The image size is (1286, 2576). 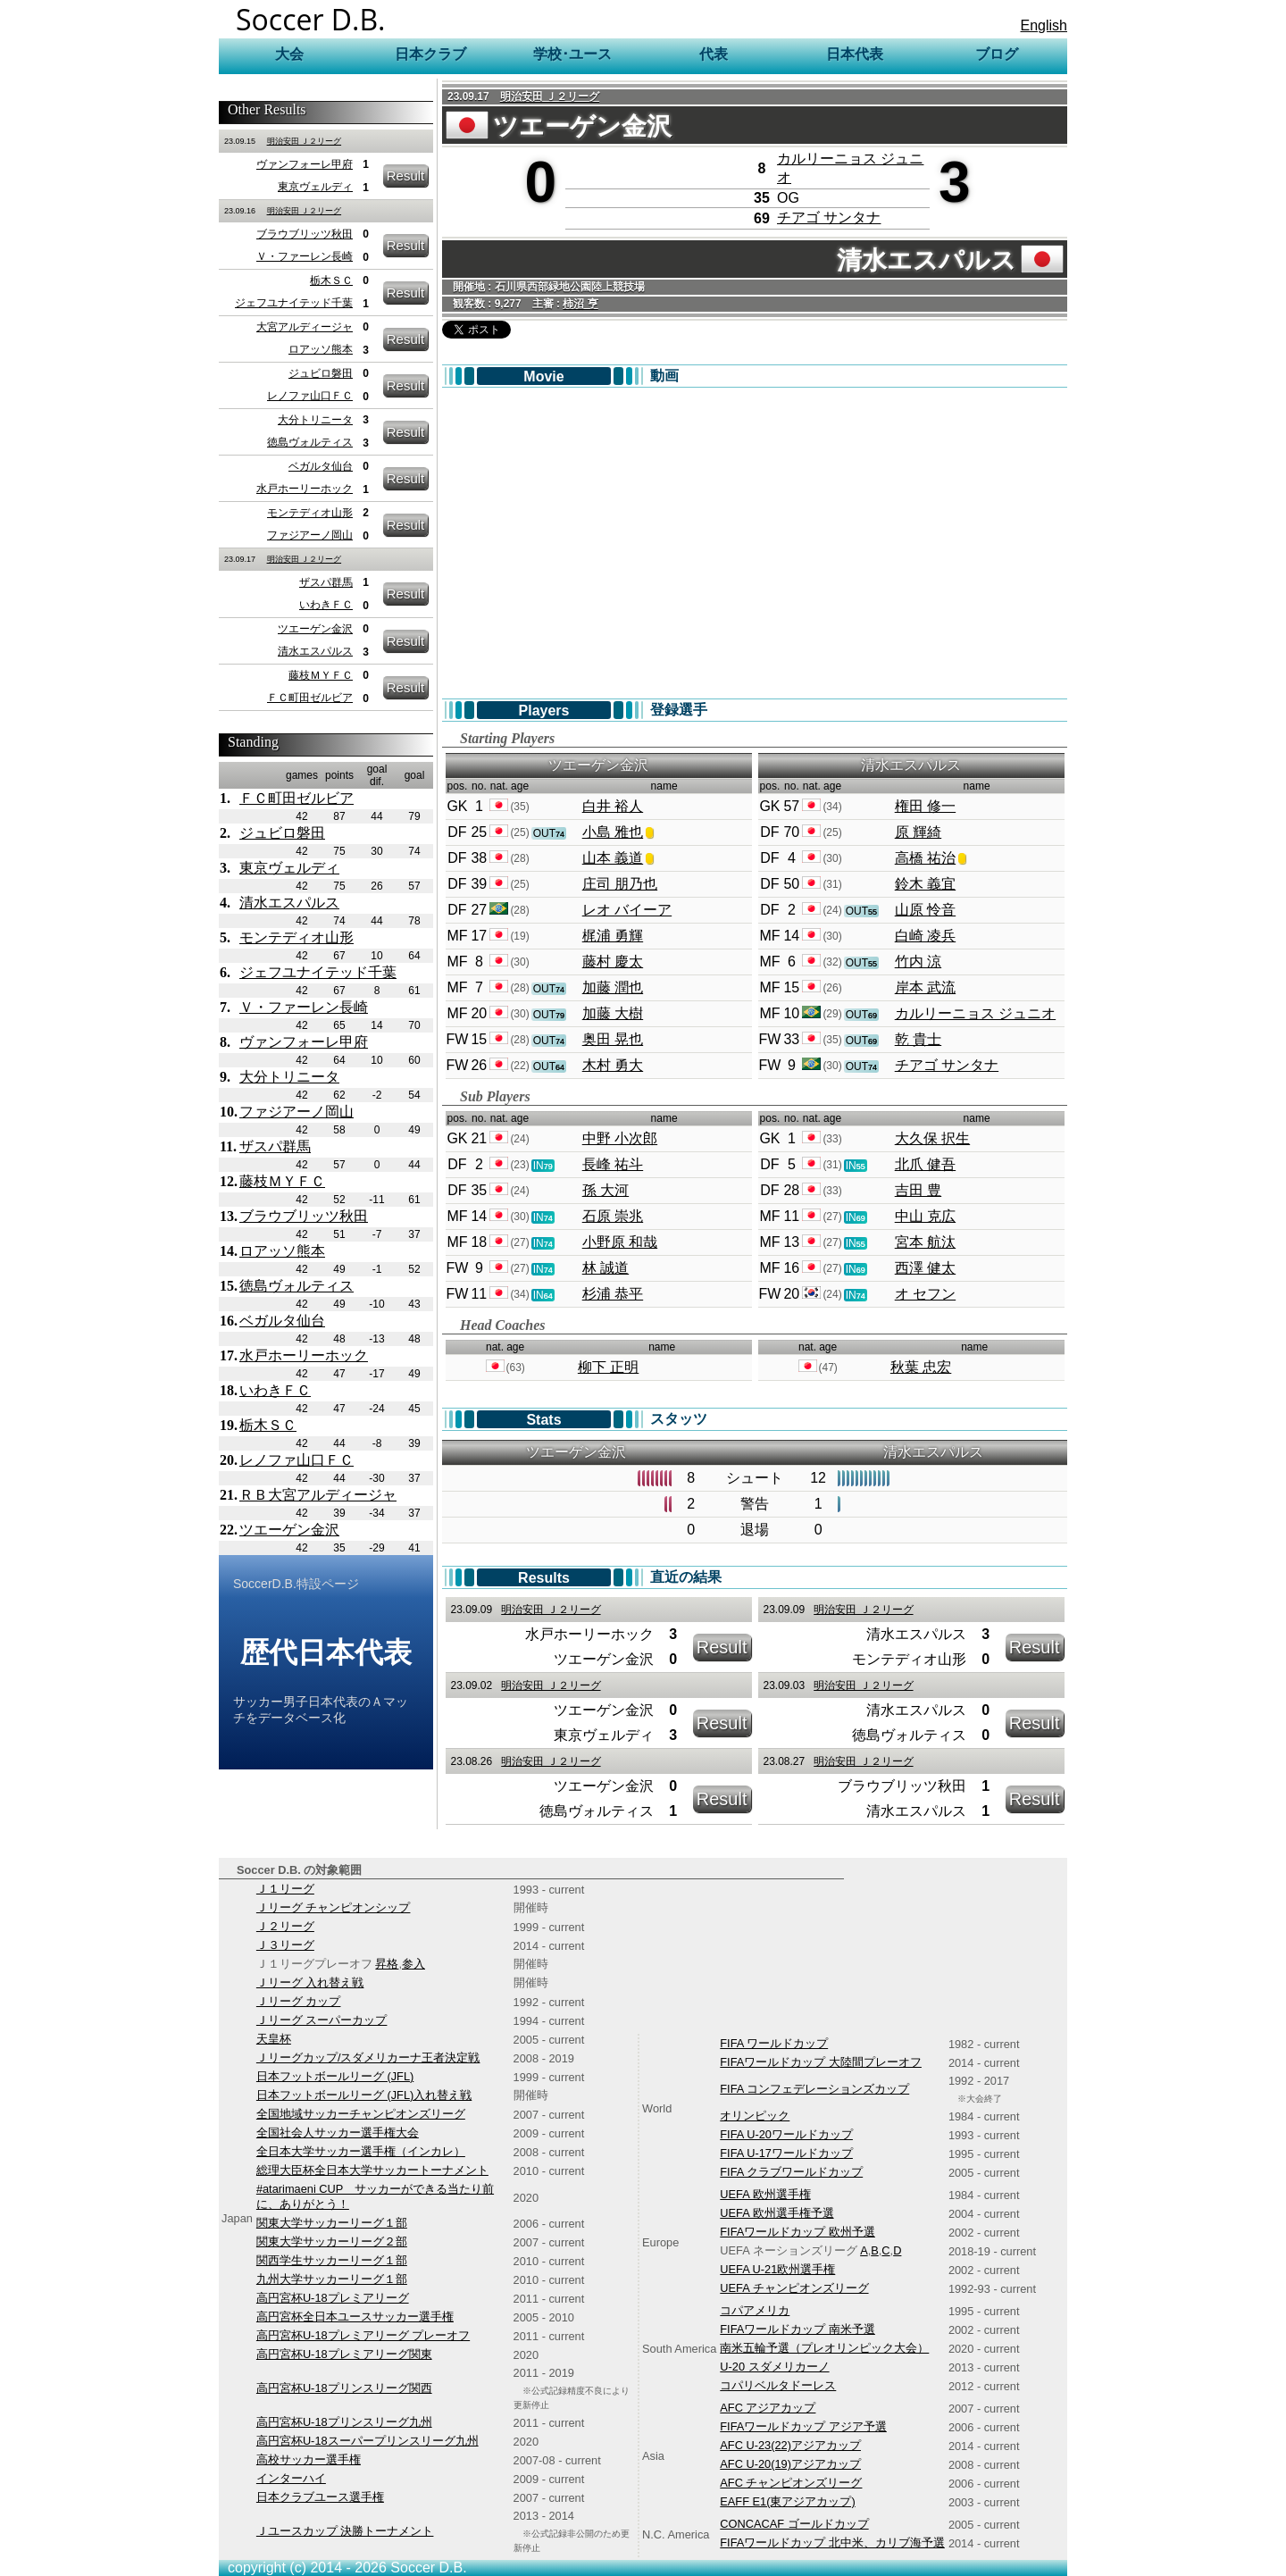 What do you see at coordinates (315, 420) in the screenshot?
I see `大分トリニータ` at bounding box center [315, 420].